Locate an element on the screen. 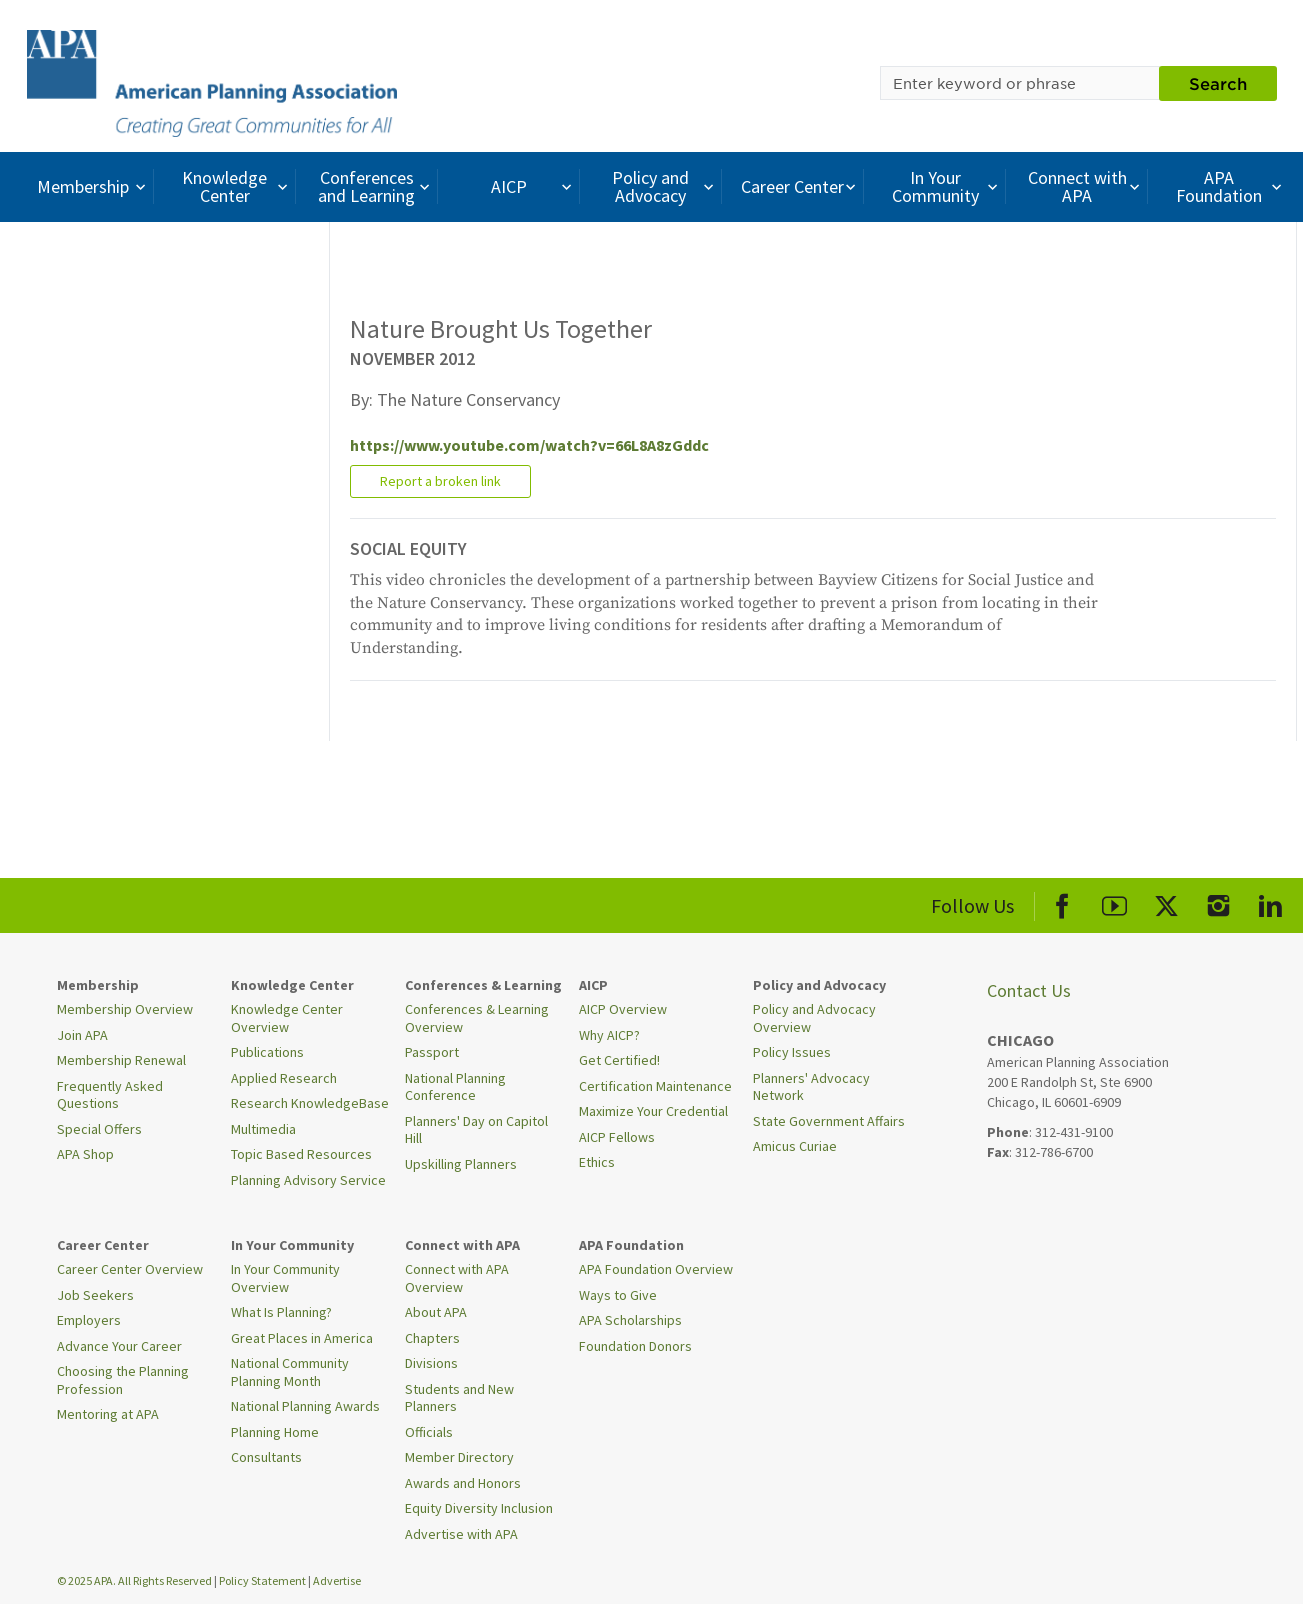  Foundation Donors is located at coordinates (635, 1346).